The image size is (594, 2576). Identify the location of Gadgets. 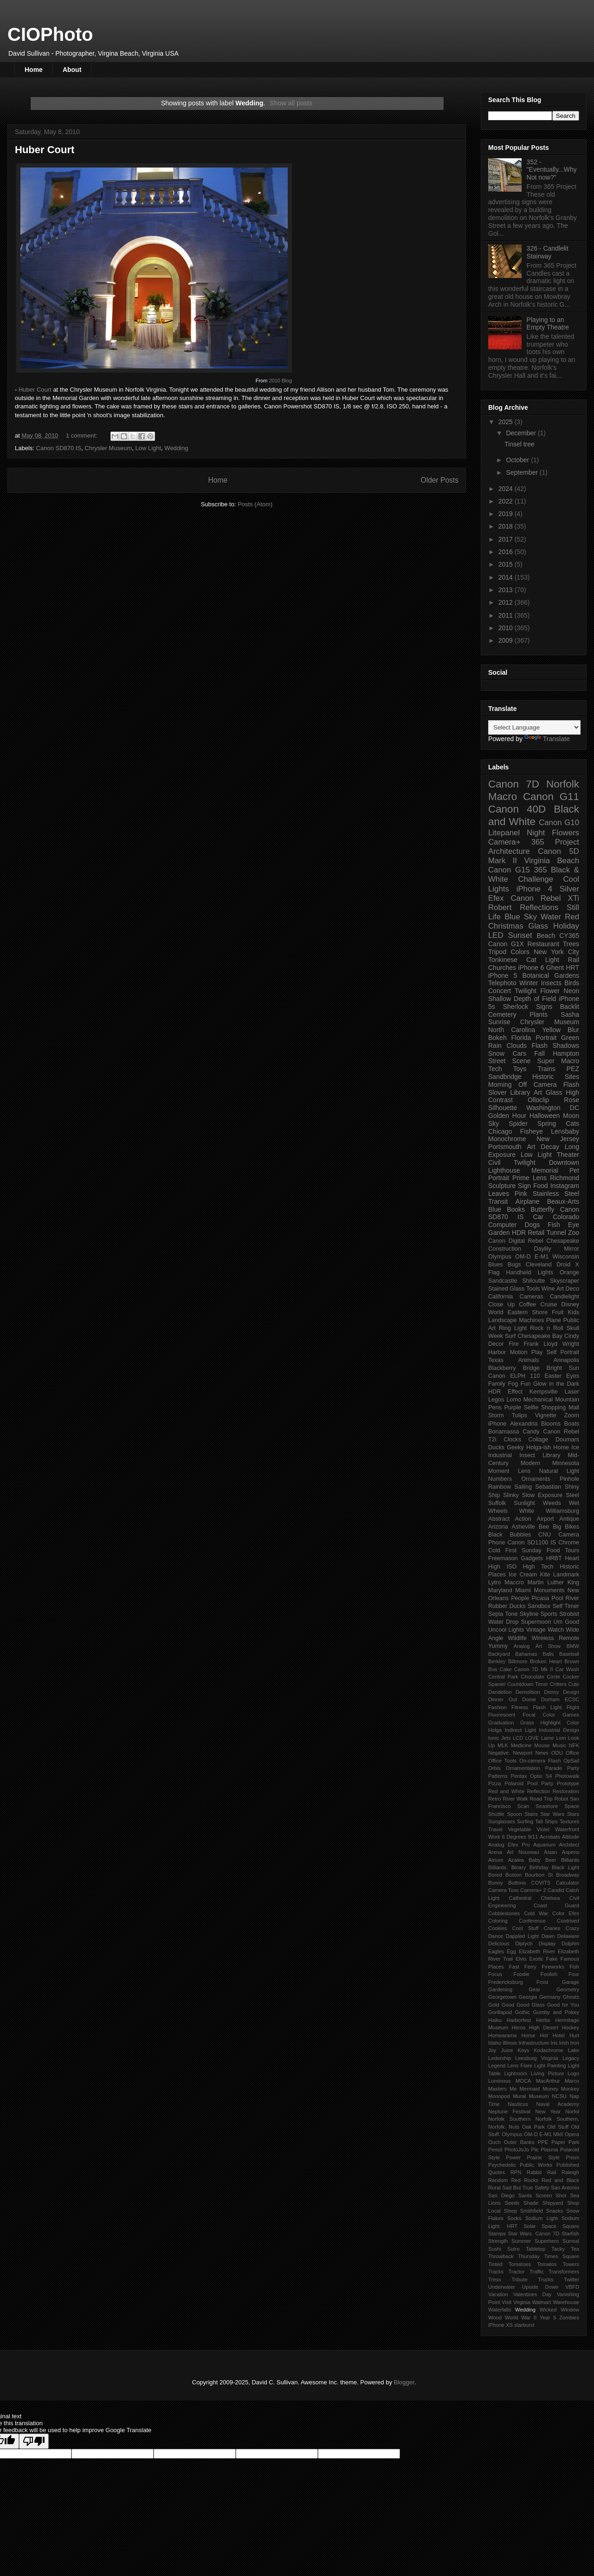
(532, 1558).